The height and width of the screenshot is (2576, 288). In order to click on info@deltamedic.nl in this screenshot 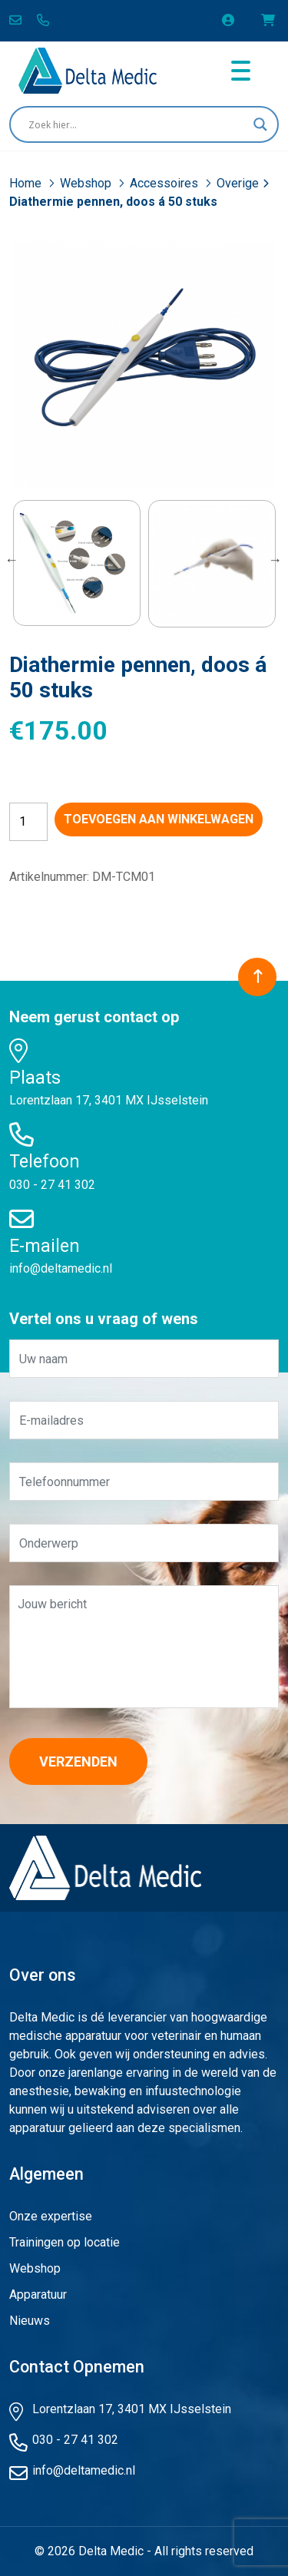, I will do `click(60, 1268)`.